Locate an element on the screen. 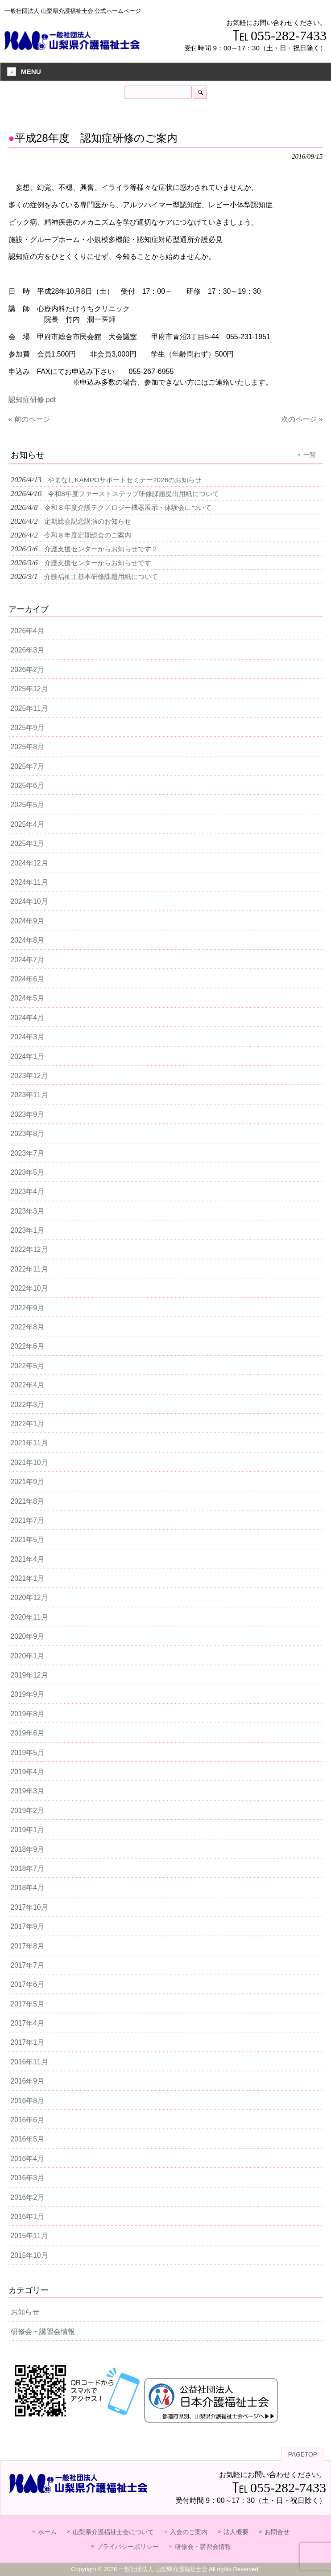 The image size is (331, 2576). 2022年6月 is located at coordinates (27, 1346).